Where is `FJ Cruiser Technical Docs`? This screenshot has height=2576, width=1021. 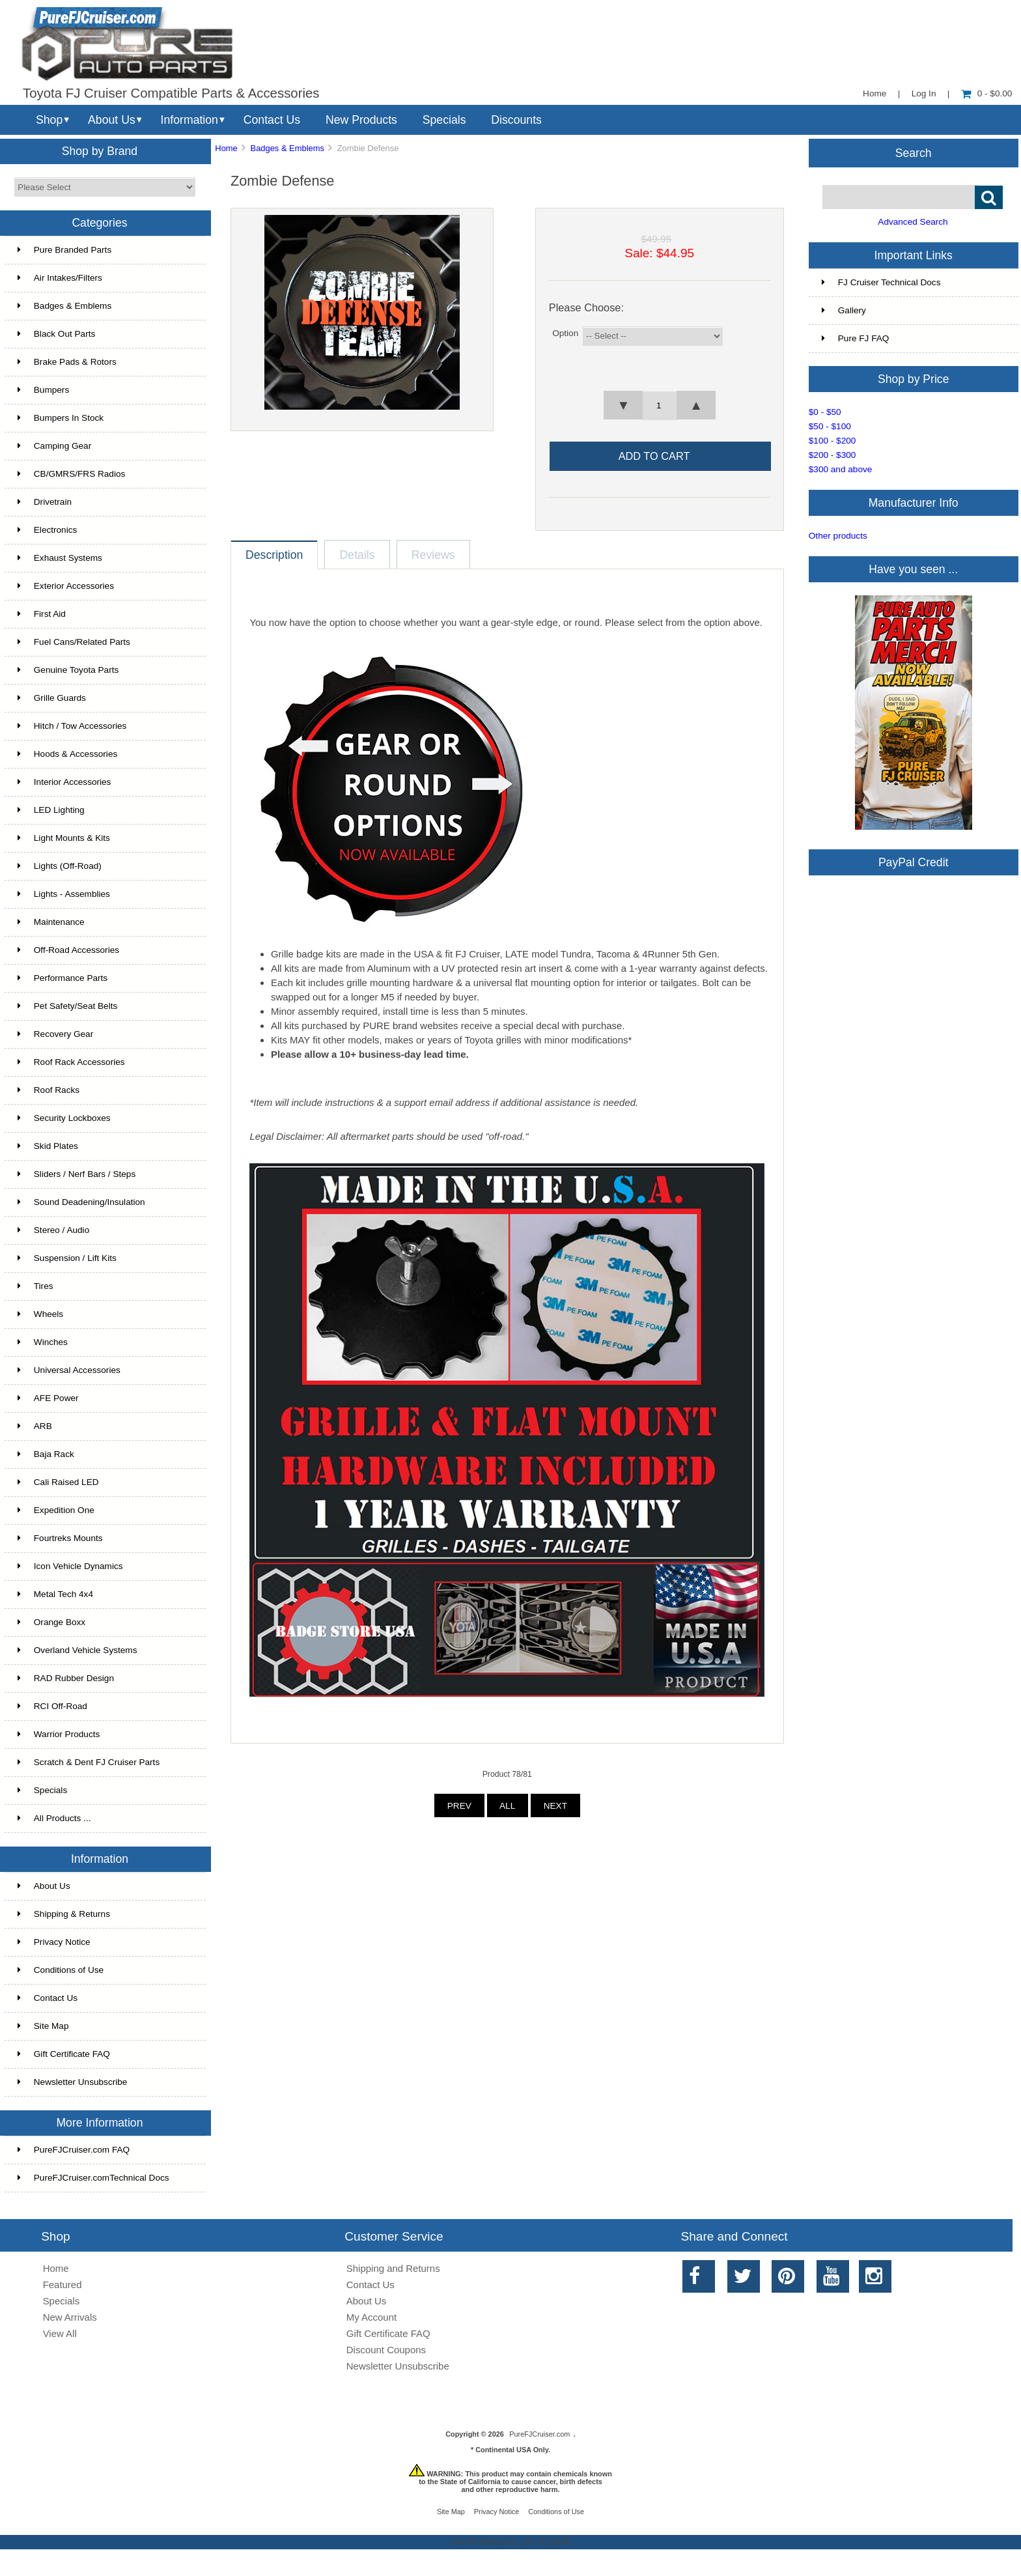 FJ Cruiser Technical Docs is located at coordinates (881, 282).